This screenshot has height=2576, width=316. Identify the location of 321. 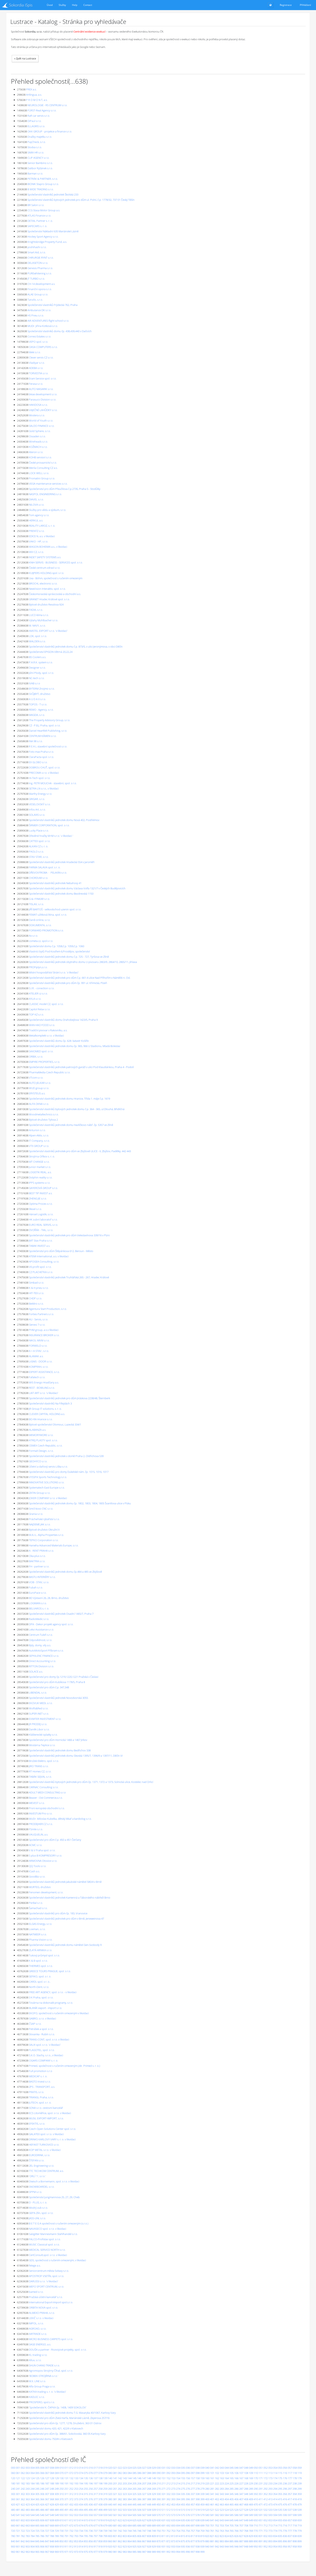
(115, 2494).